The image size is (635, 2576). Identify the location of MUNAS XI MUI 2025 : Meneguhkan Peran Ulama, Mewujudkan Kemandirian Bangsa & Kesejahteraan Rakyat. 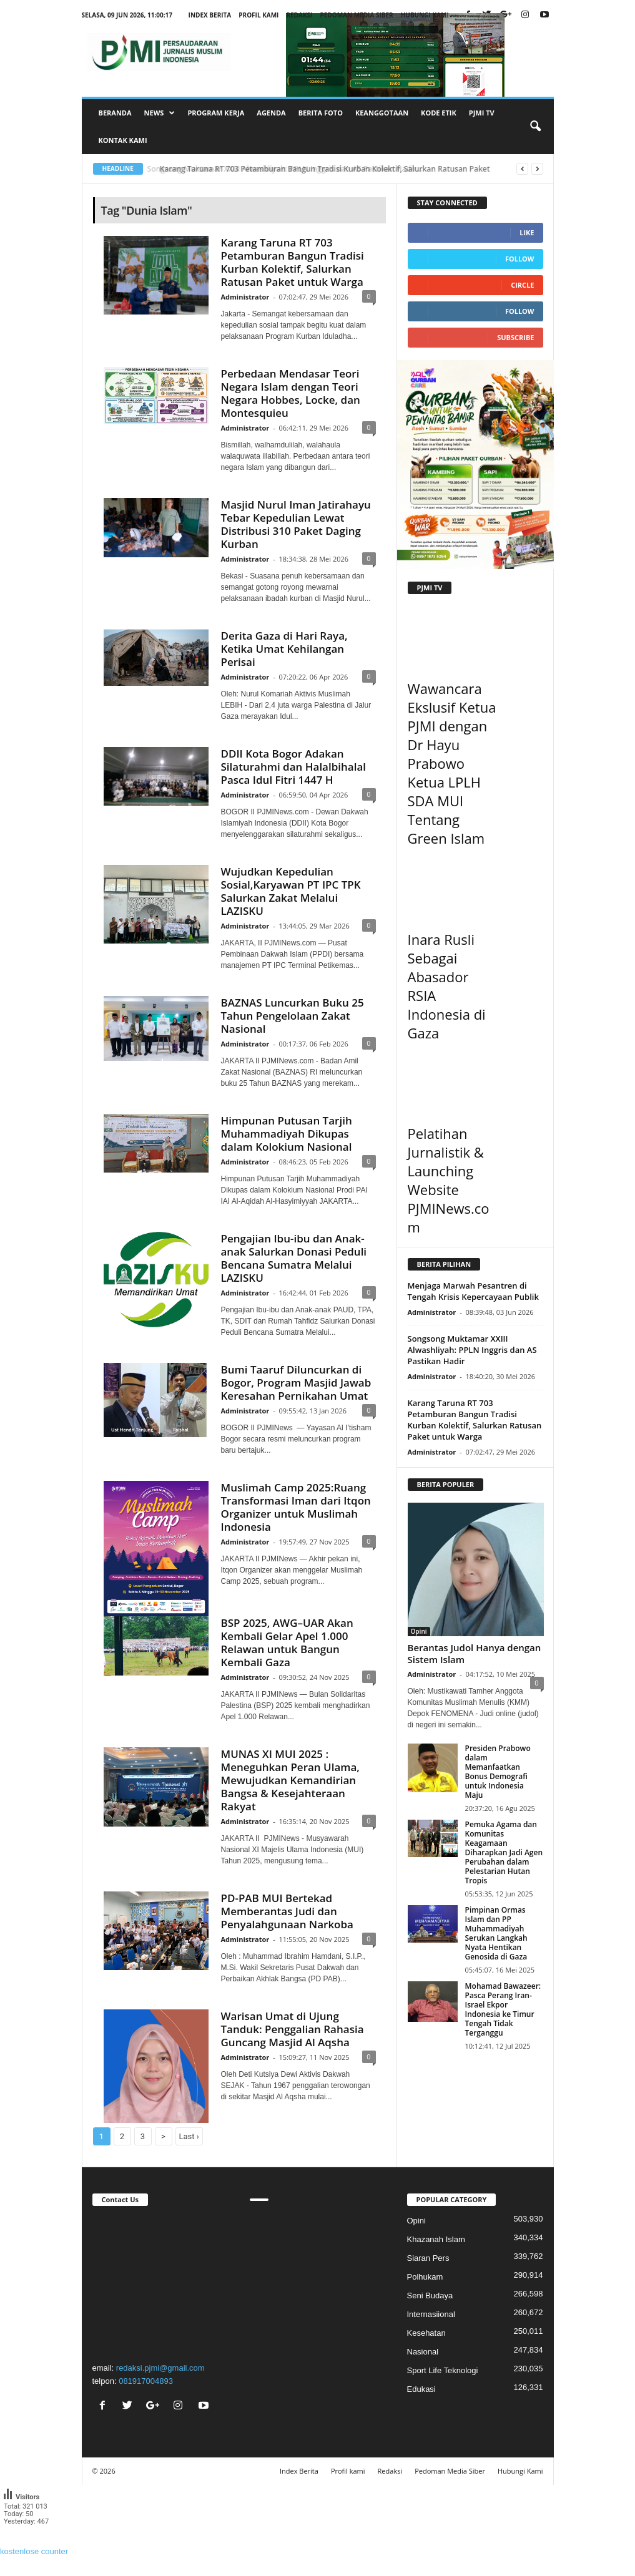
(290, 1780).